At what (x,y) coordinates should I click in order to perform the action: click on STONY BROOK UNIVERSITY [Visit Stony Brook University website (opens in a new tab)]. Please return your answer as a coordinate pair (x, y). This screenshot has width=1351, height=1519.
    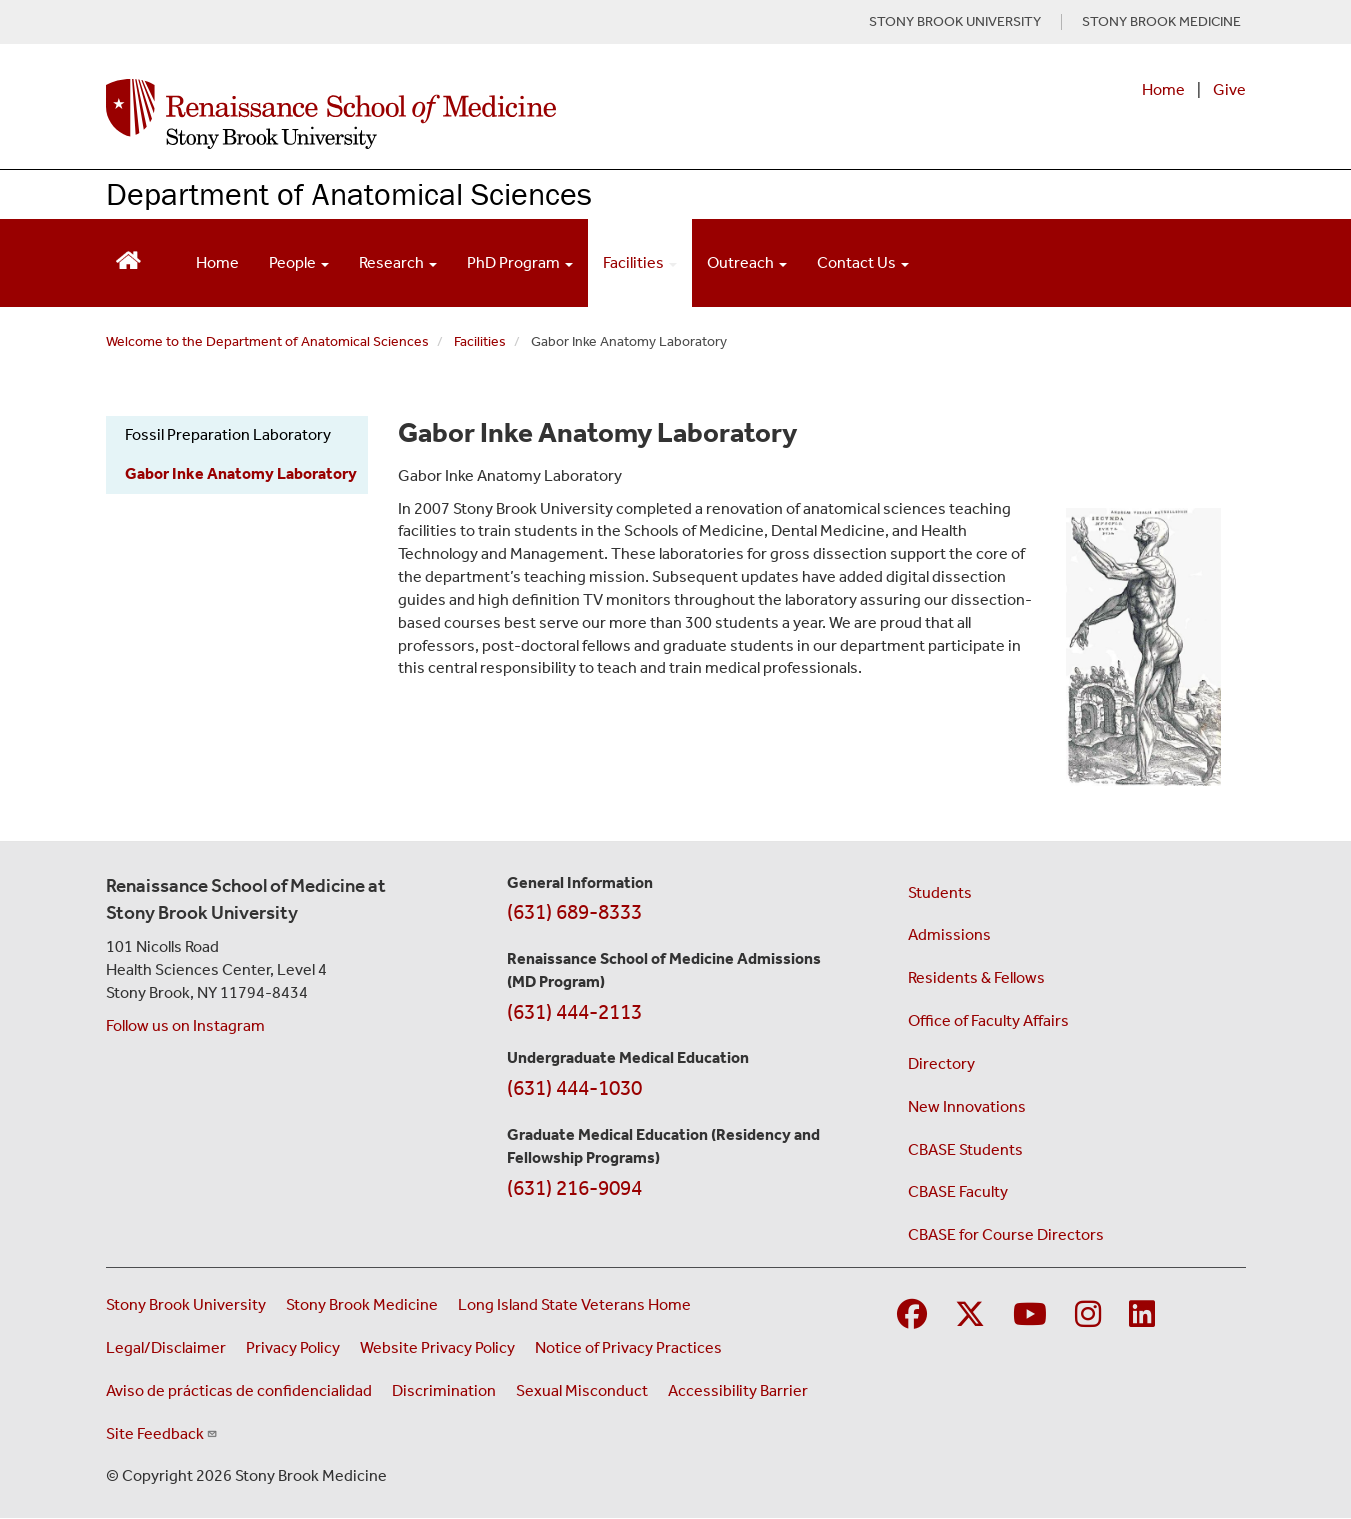
    Looking at the image, I should click on (955, 22).